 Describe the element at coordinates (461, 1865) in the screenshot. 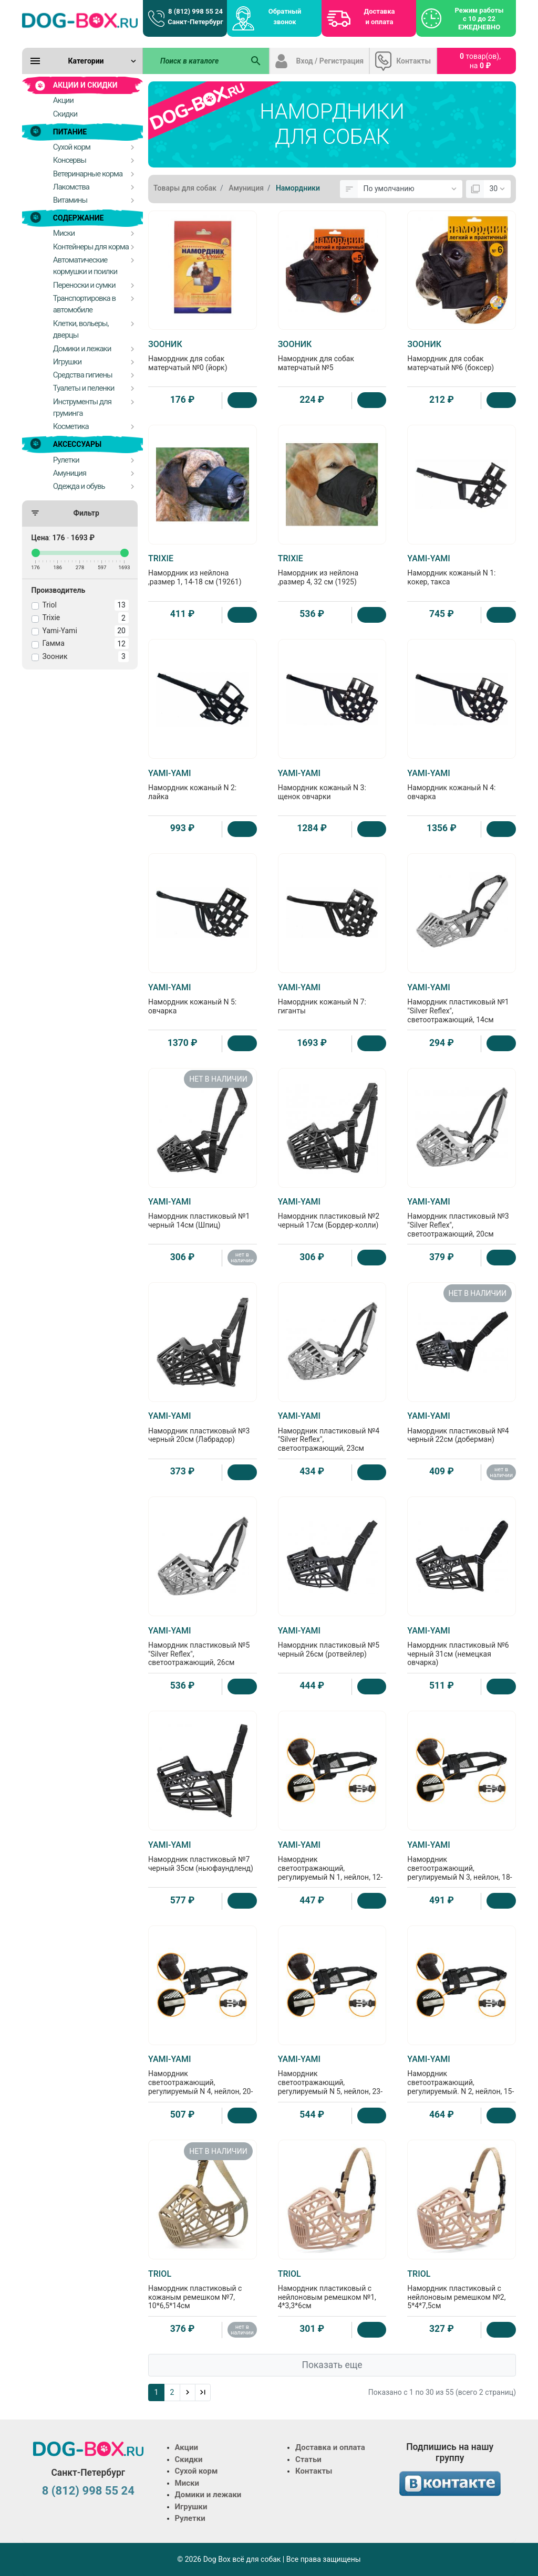

I see `Намордник светоотражающий, регулируемый N 3, нейлон, 18-24см` at that location.